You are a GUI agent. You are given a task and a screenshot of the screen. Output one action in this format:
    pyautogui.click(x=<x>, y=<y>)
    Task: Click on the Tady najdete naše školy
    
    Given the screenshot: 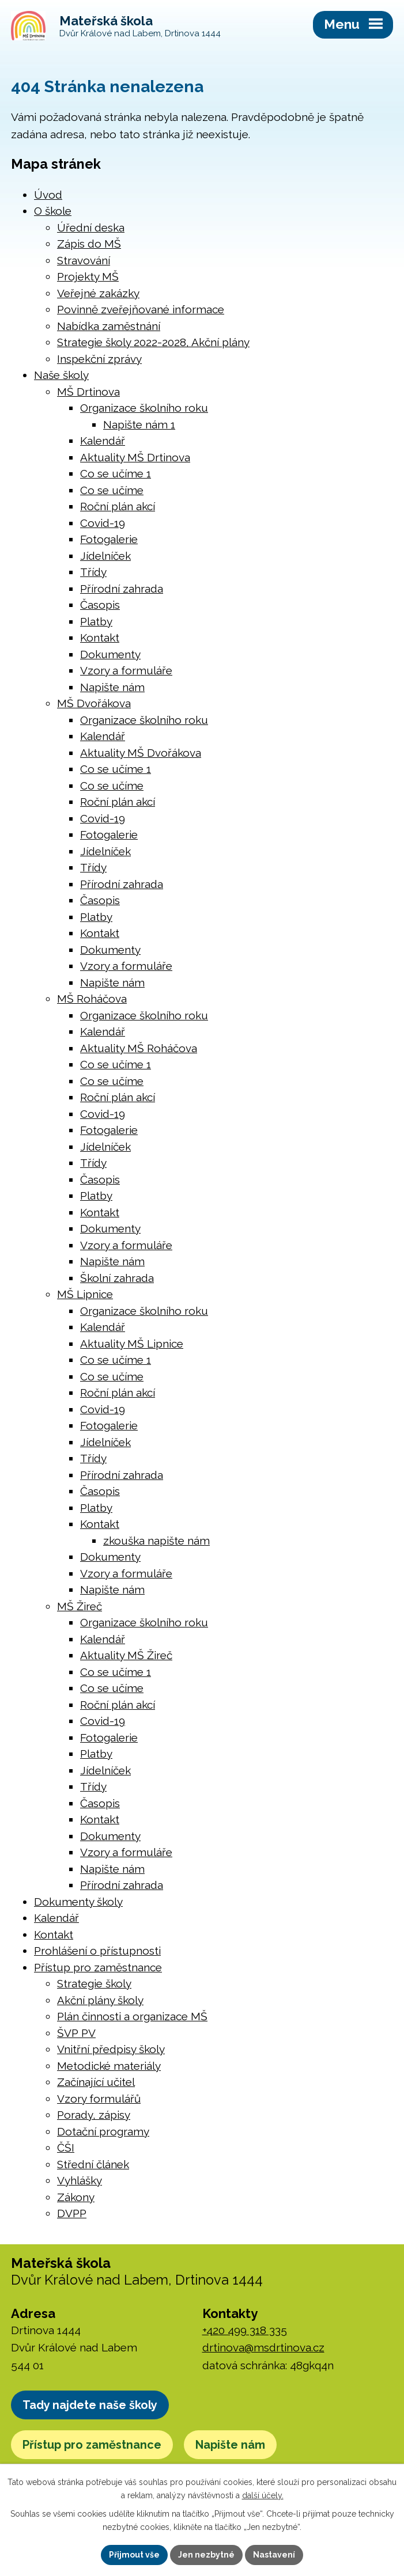 What is the action you would take?
    pyautogui.click(x=89, y=2405)
    